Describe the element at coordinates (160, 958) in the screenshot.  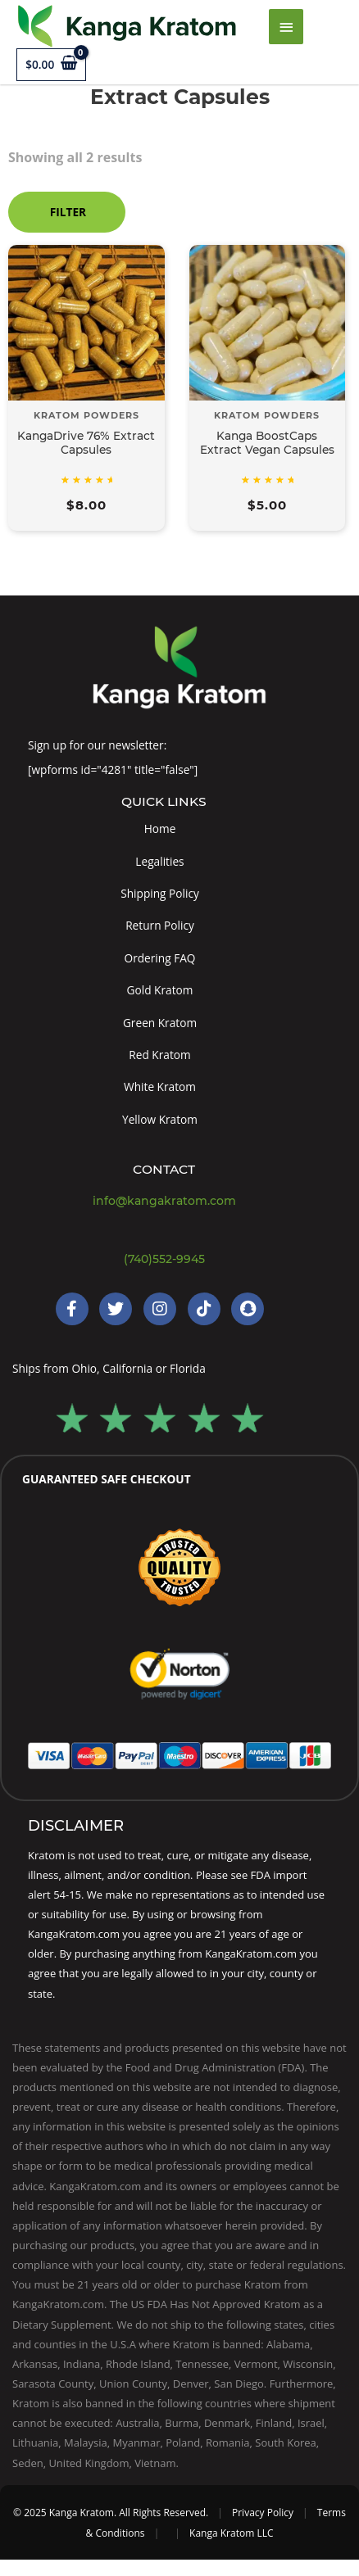
I see `Ordering FAQ` at that location.